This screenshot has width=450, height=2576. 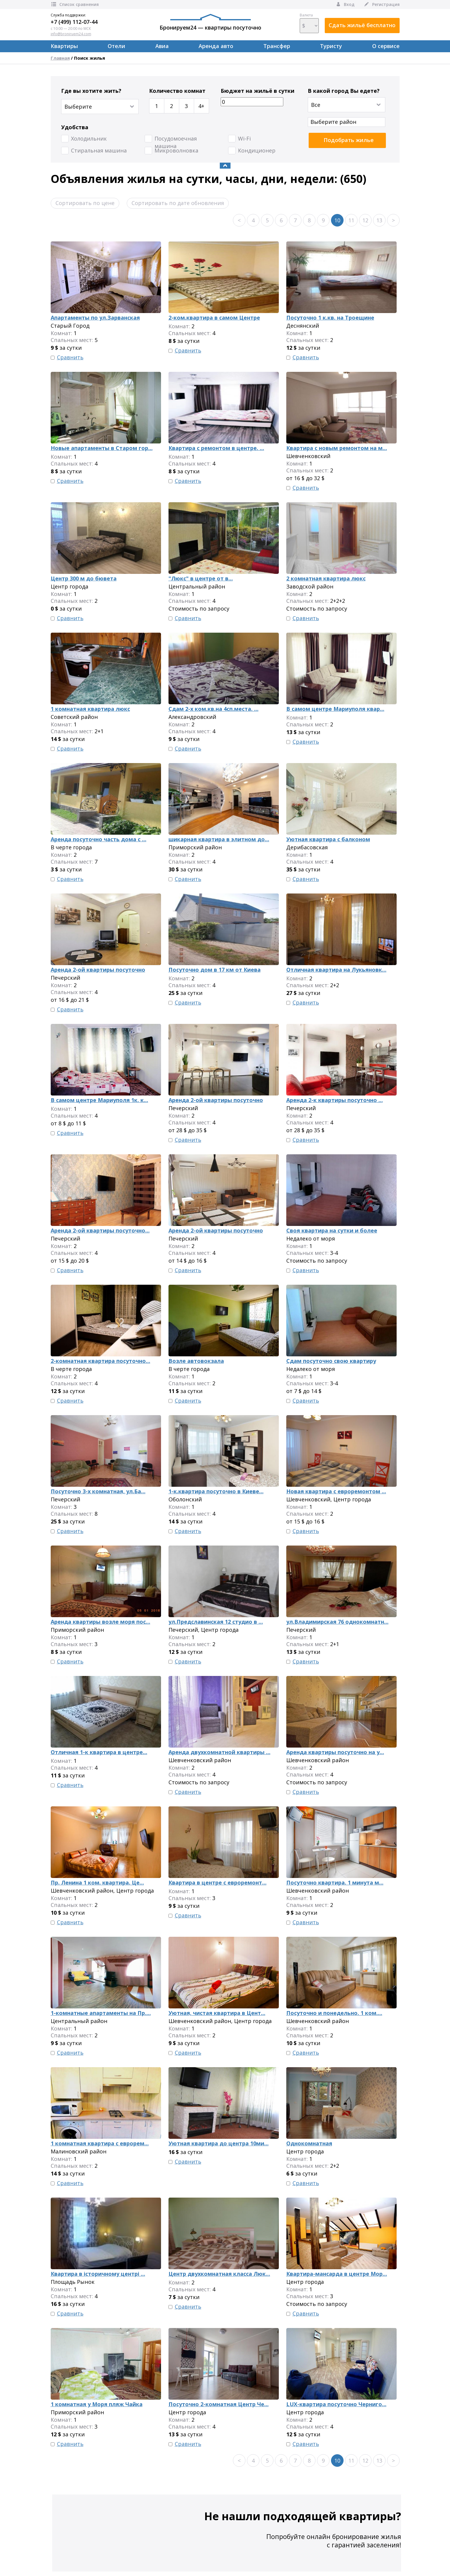 I want to click on Сдам посуточно свою квартиру, so click(x=331, y=1360).